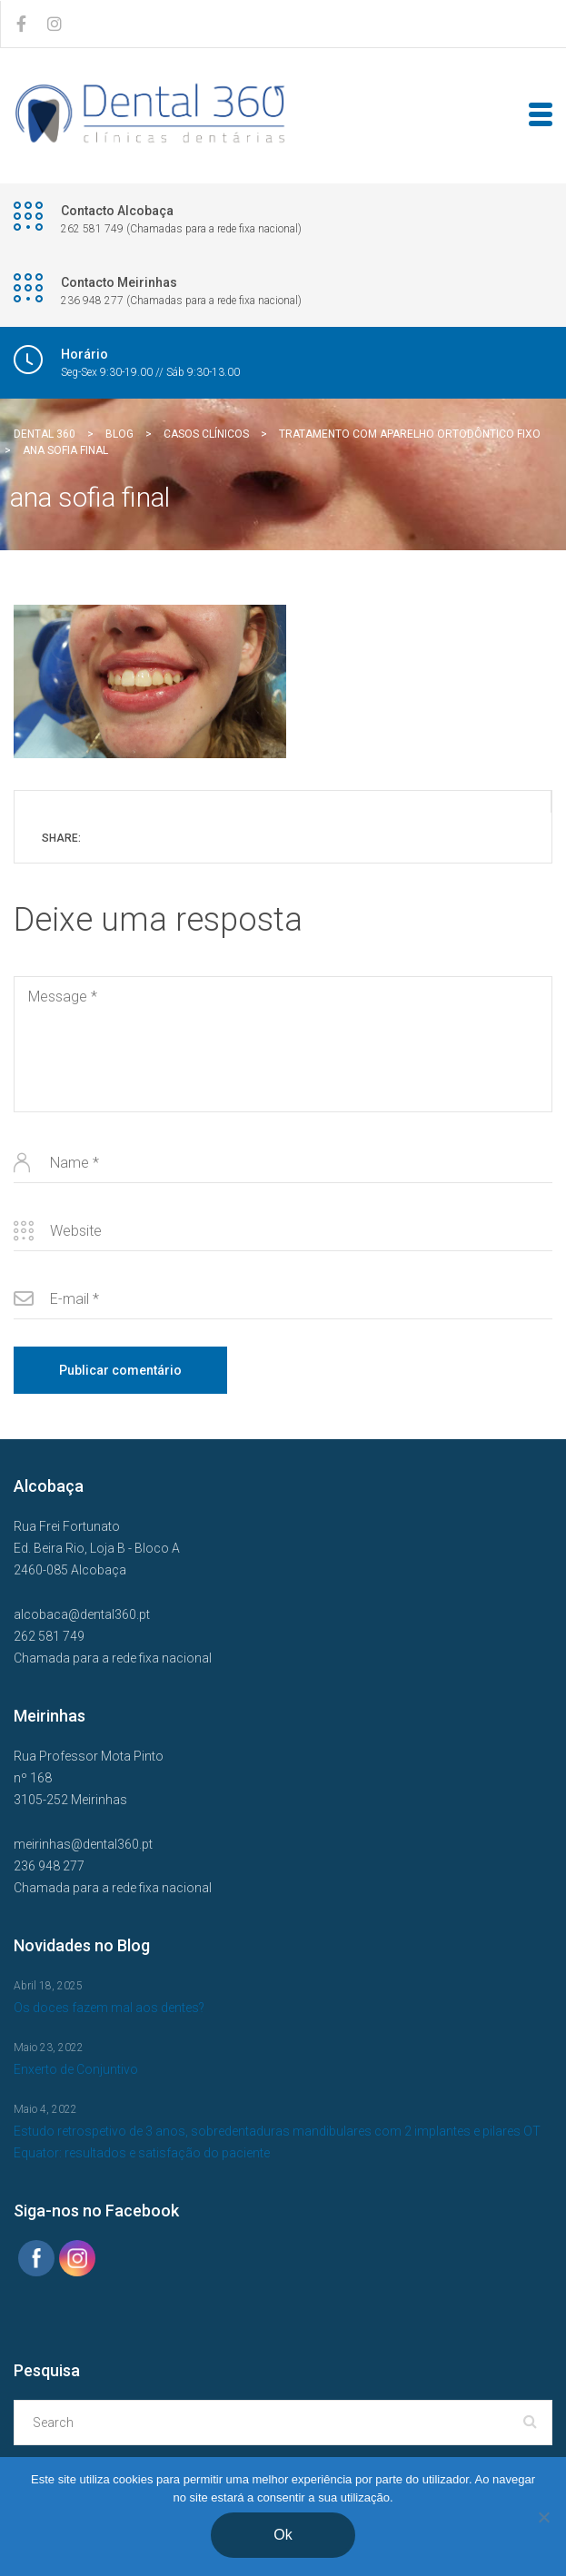  I want to click on Ok, so click(282, 2534).